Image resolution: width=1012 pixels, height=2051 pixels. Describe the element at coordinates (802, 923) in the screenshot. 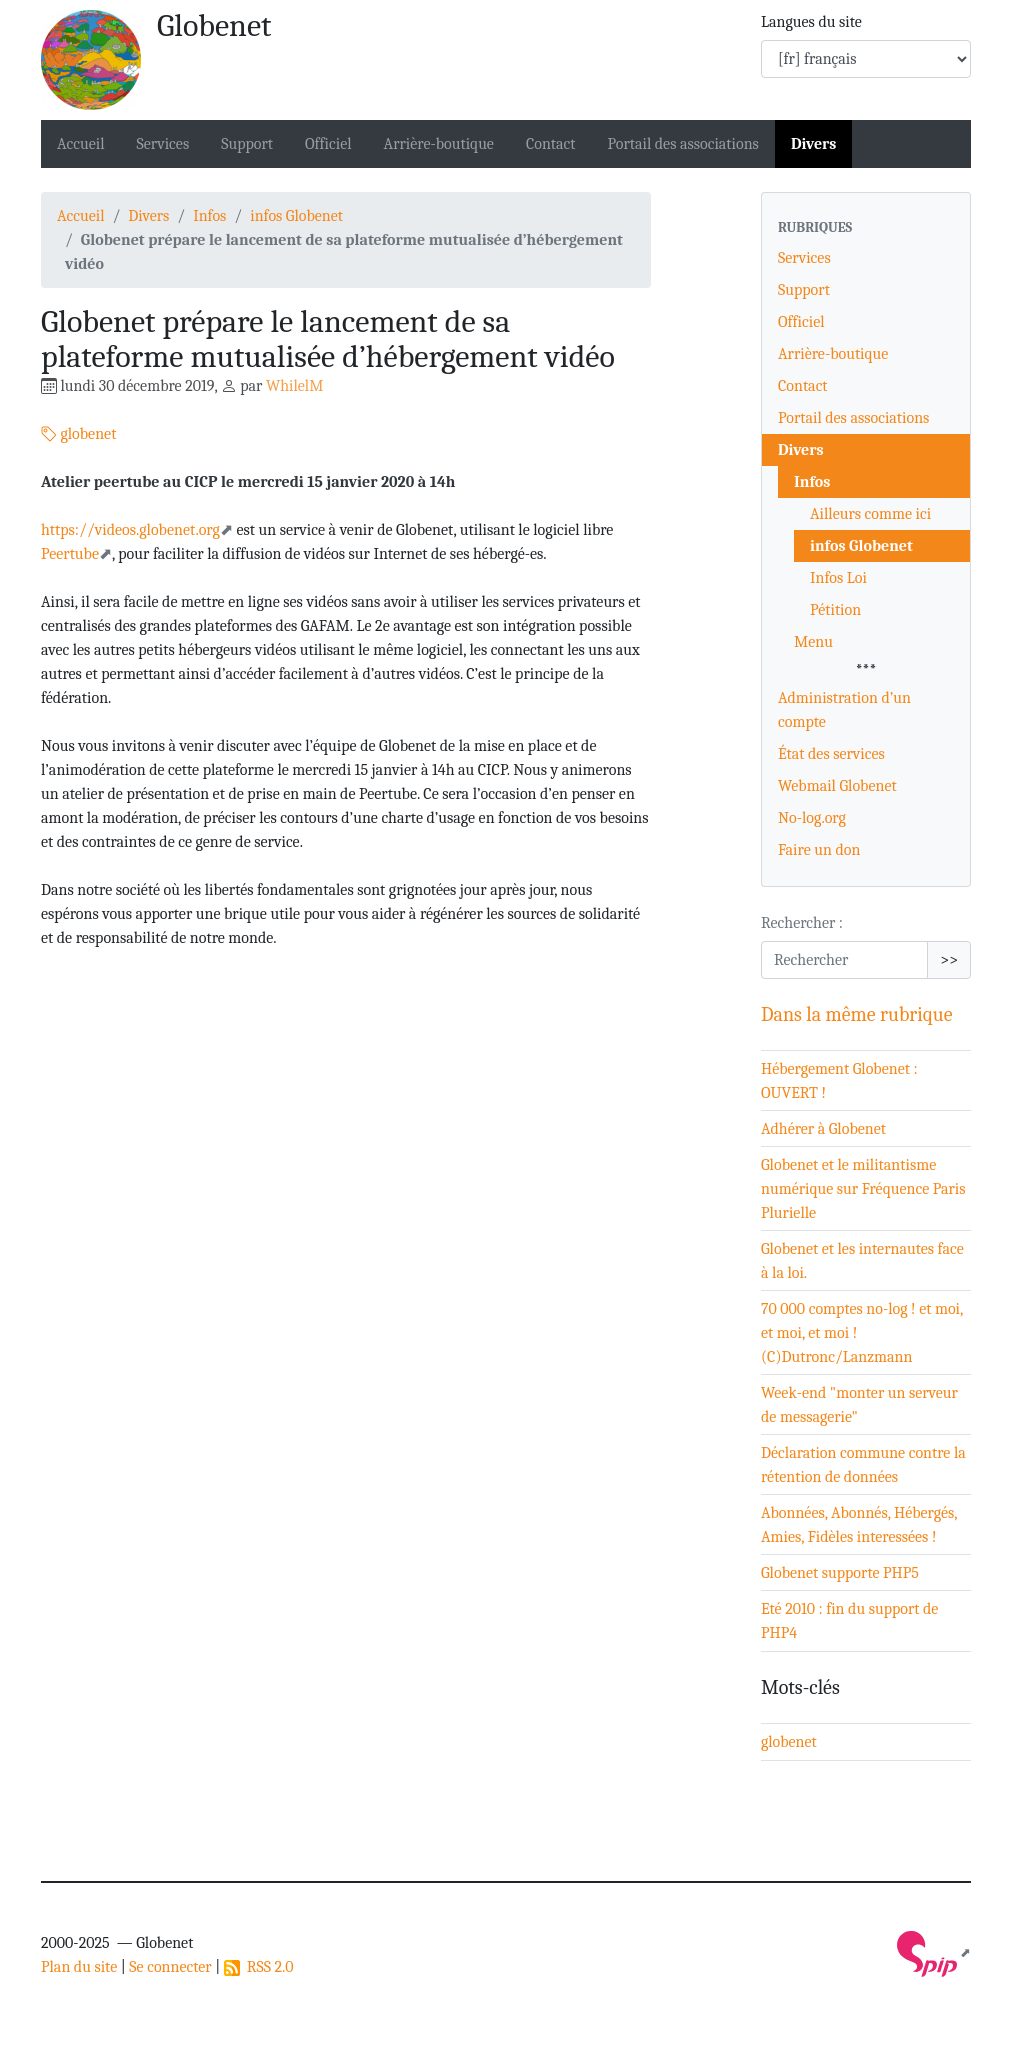

I see `Rechercher :` at that location.